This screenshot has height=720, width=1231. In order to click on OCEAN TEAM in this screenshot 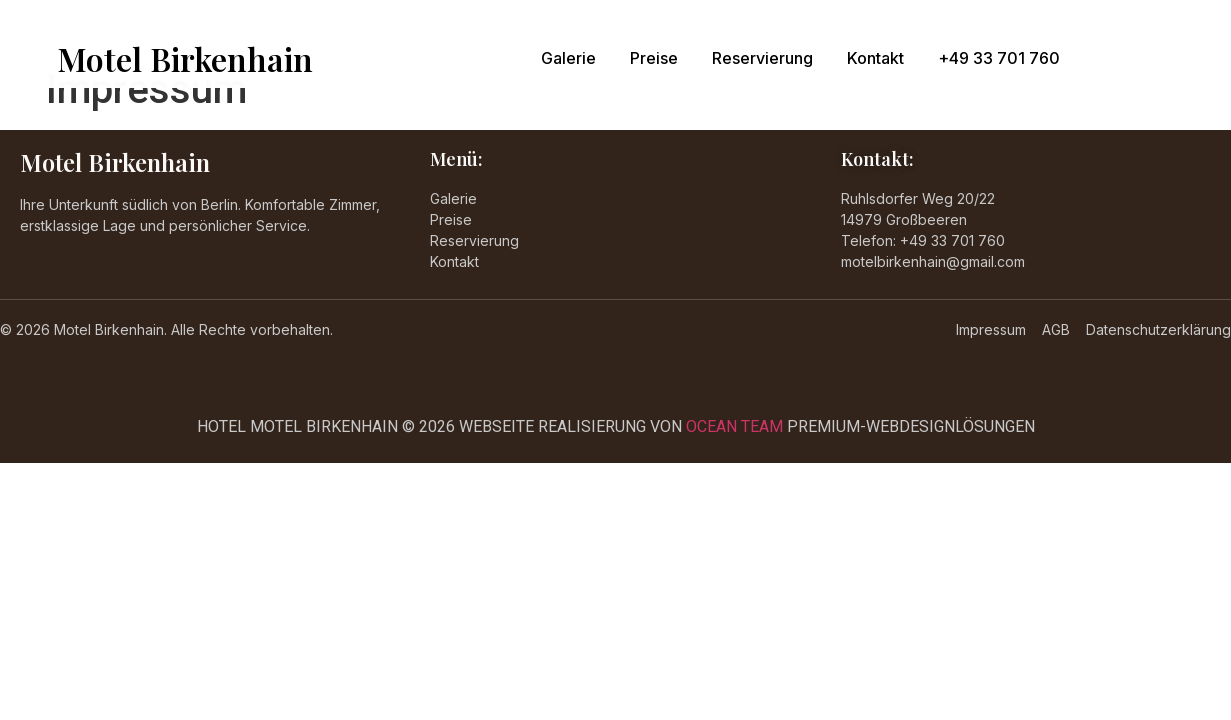, I will do `click(734, 426)`.